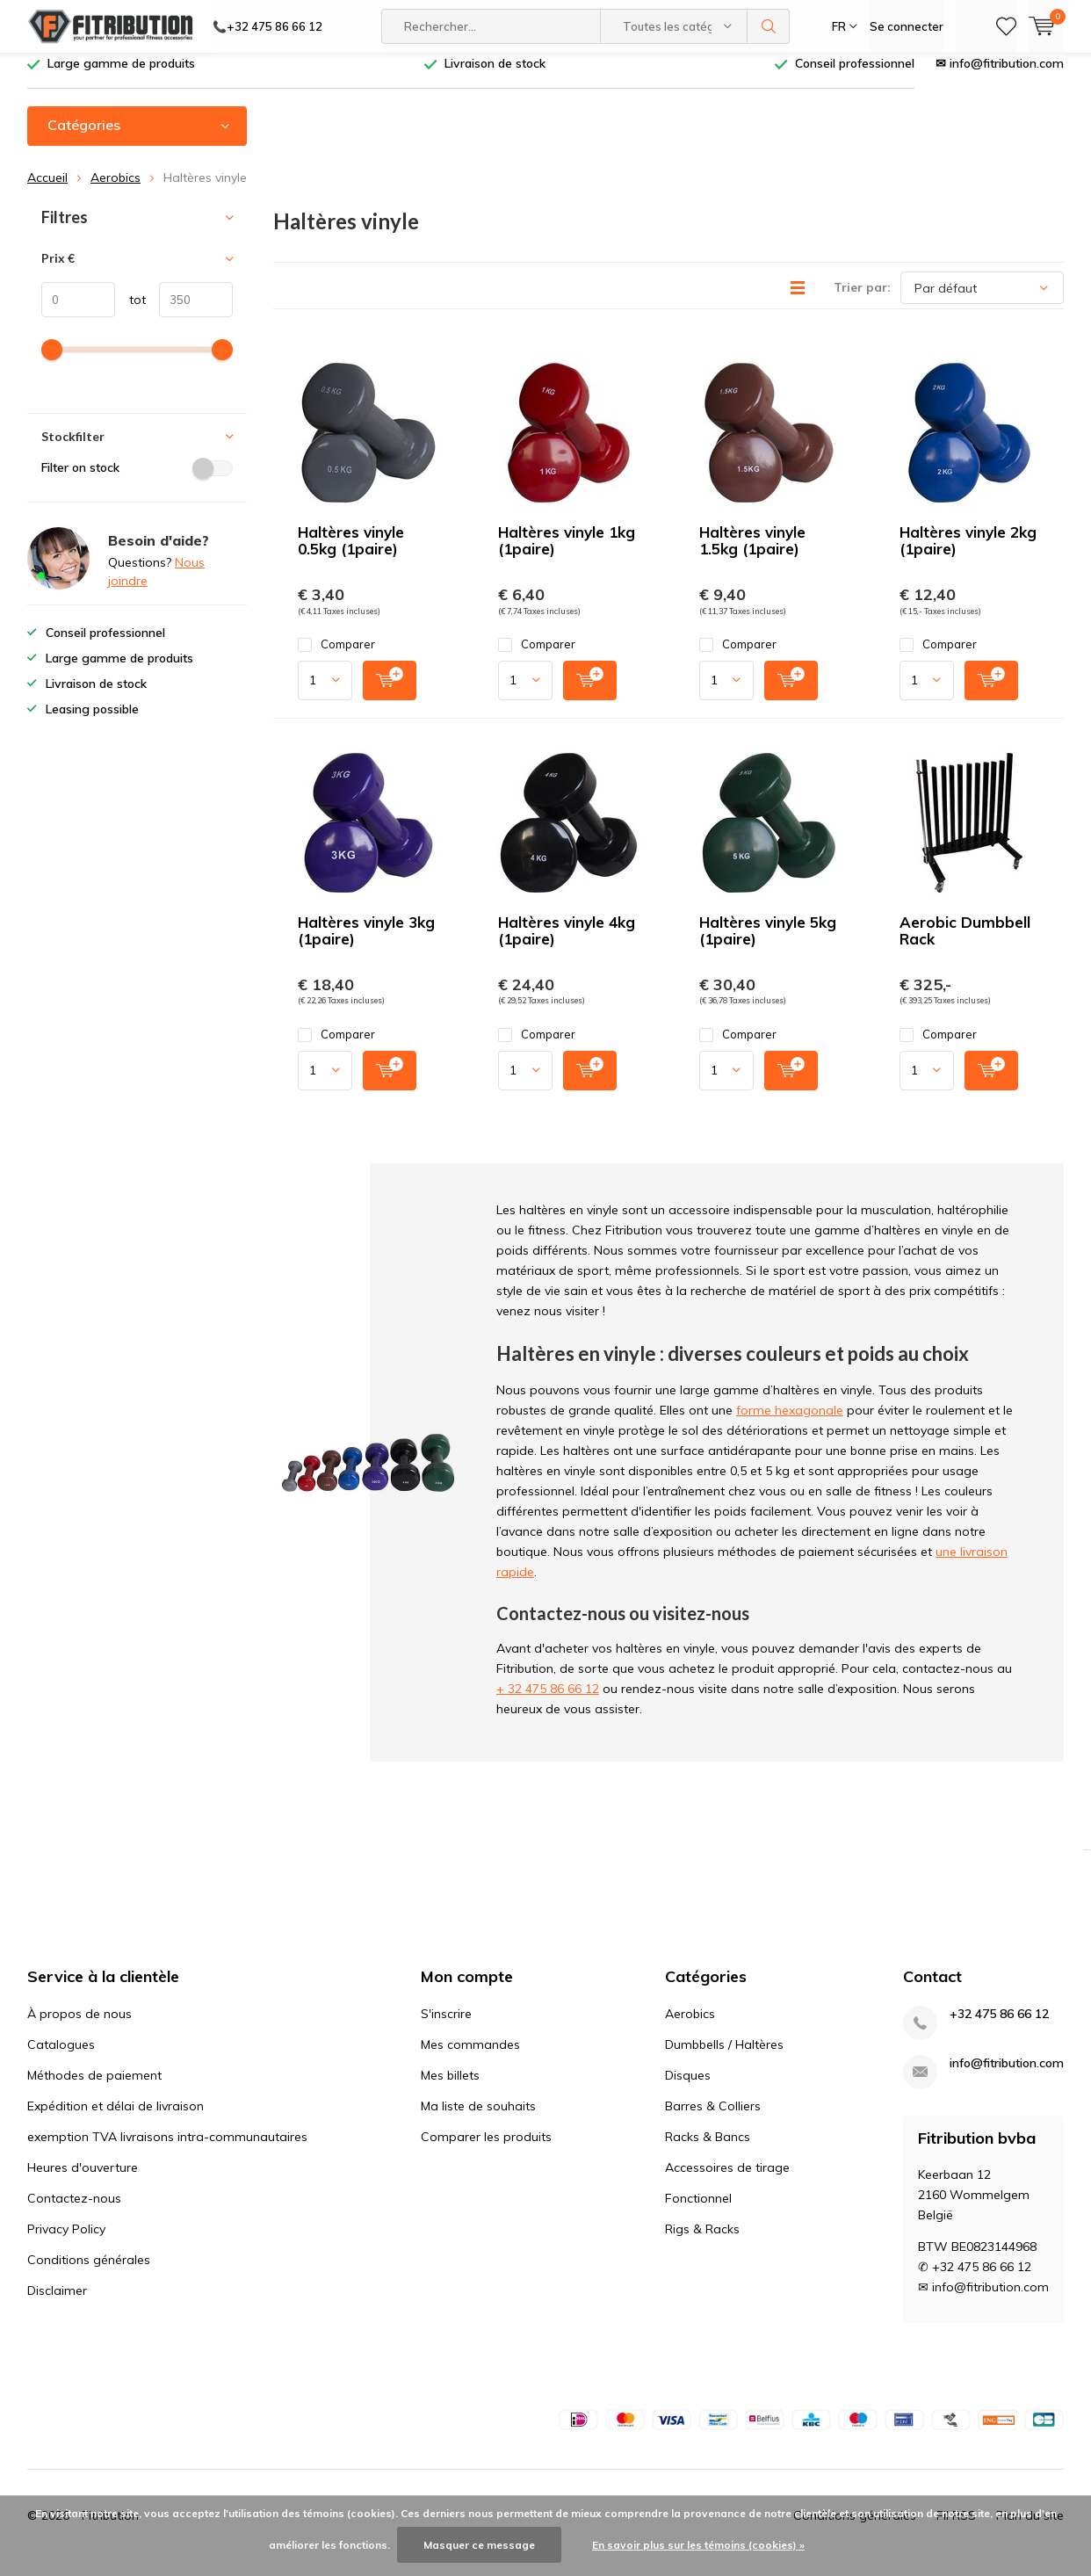 This screenshot has width=1091, height=2576. I want to click on Dumbbells / Haltères, so click(724, 2058).